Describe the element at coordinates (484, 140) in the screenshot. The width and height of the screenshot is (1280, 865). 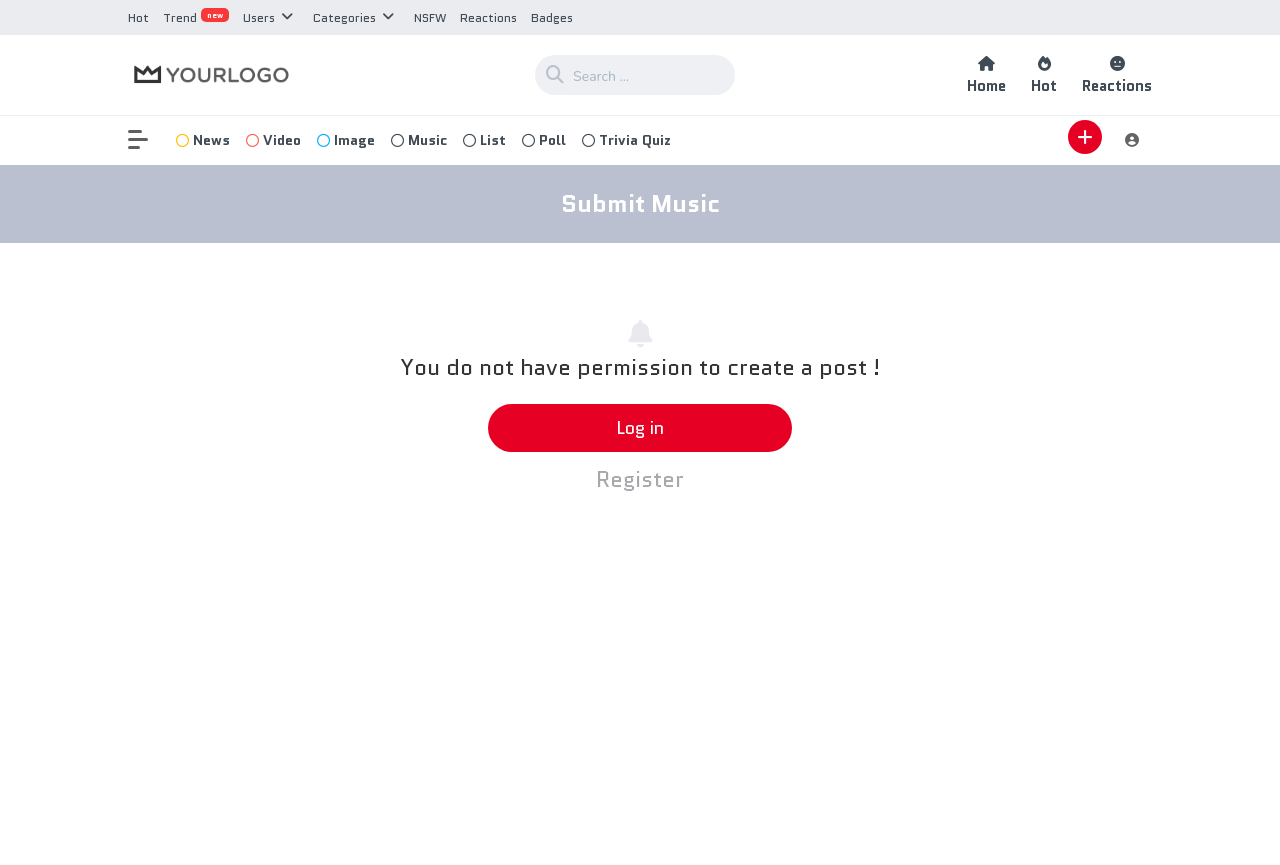
I see `List` at that location.